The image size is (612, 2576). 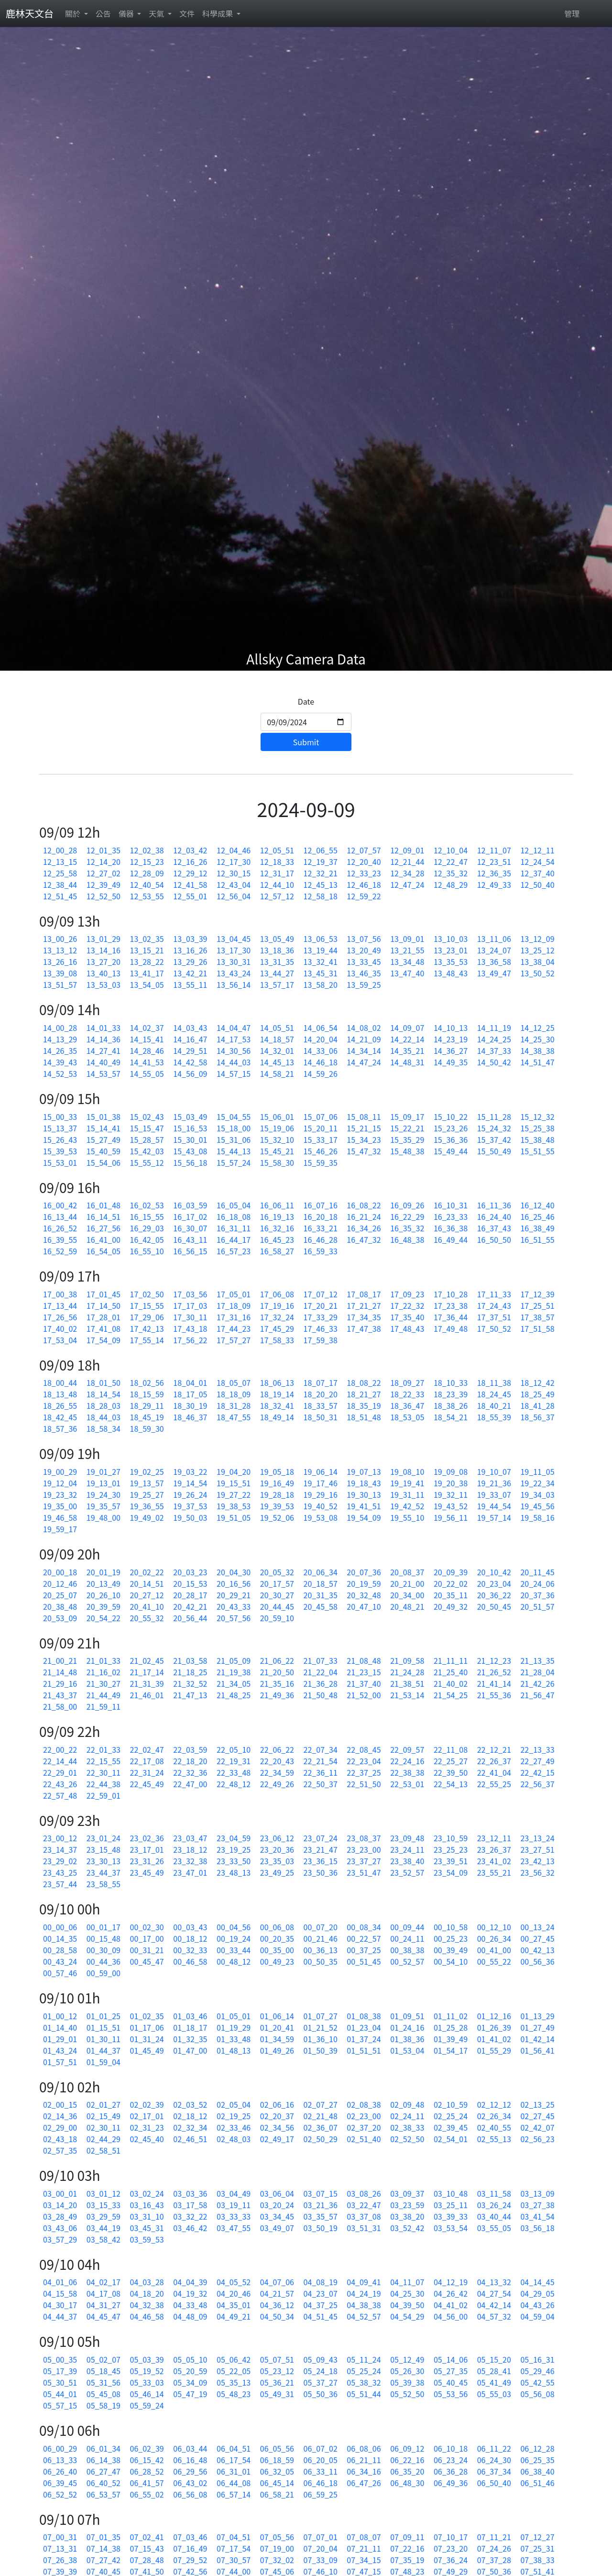 What do you see at coordinates (277, 1872) in the screenshot?
I see `23_49_25` at bounding box center [277, 1872].